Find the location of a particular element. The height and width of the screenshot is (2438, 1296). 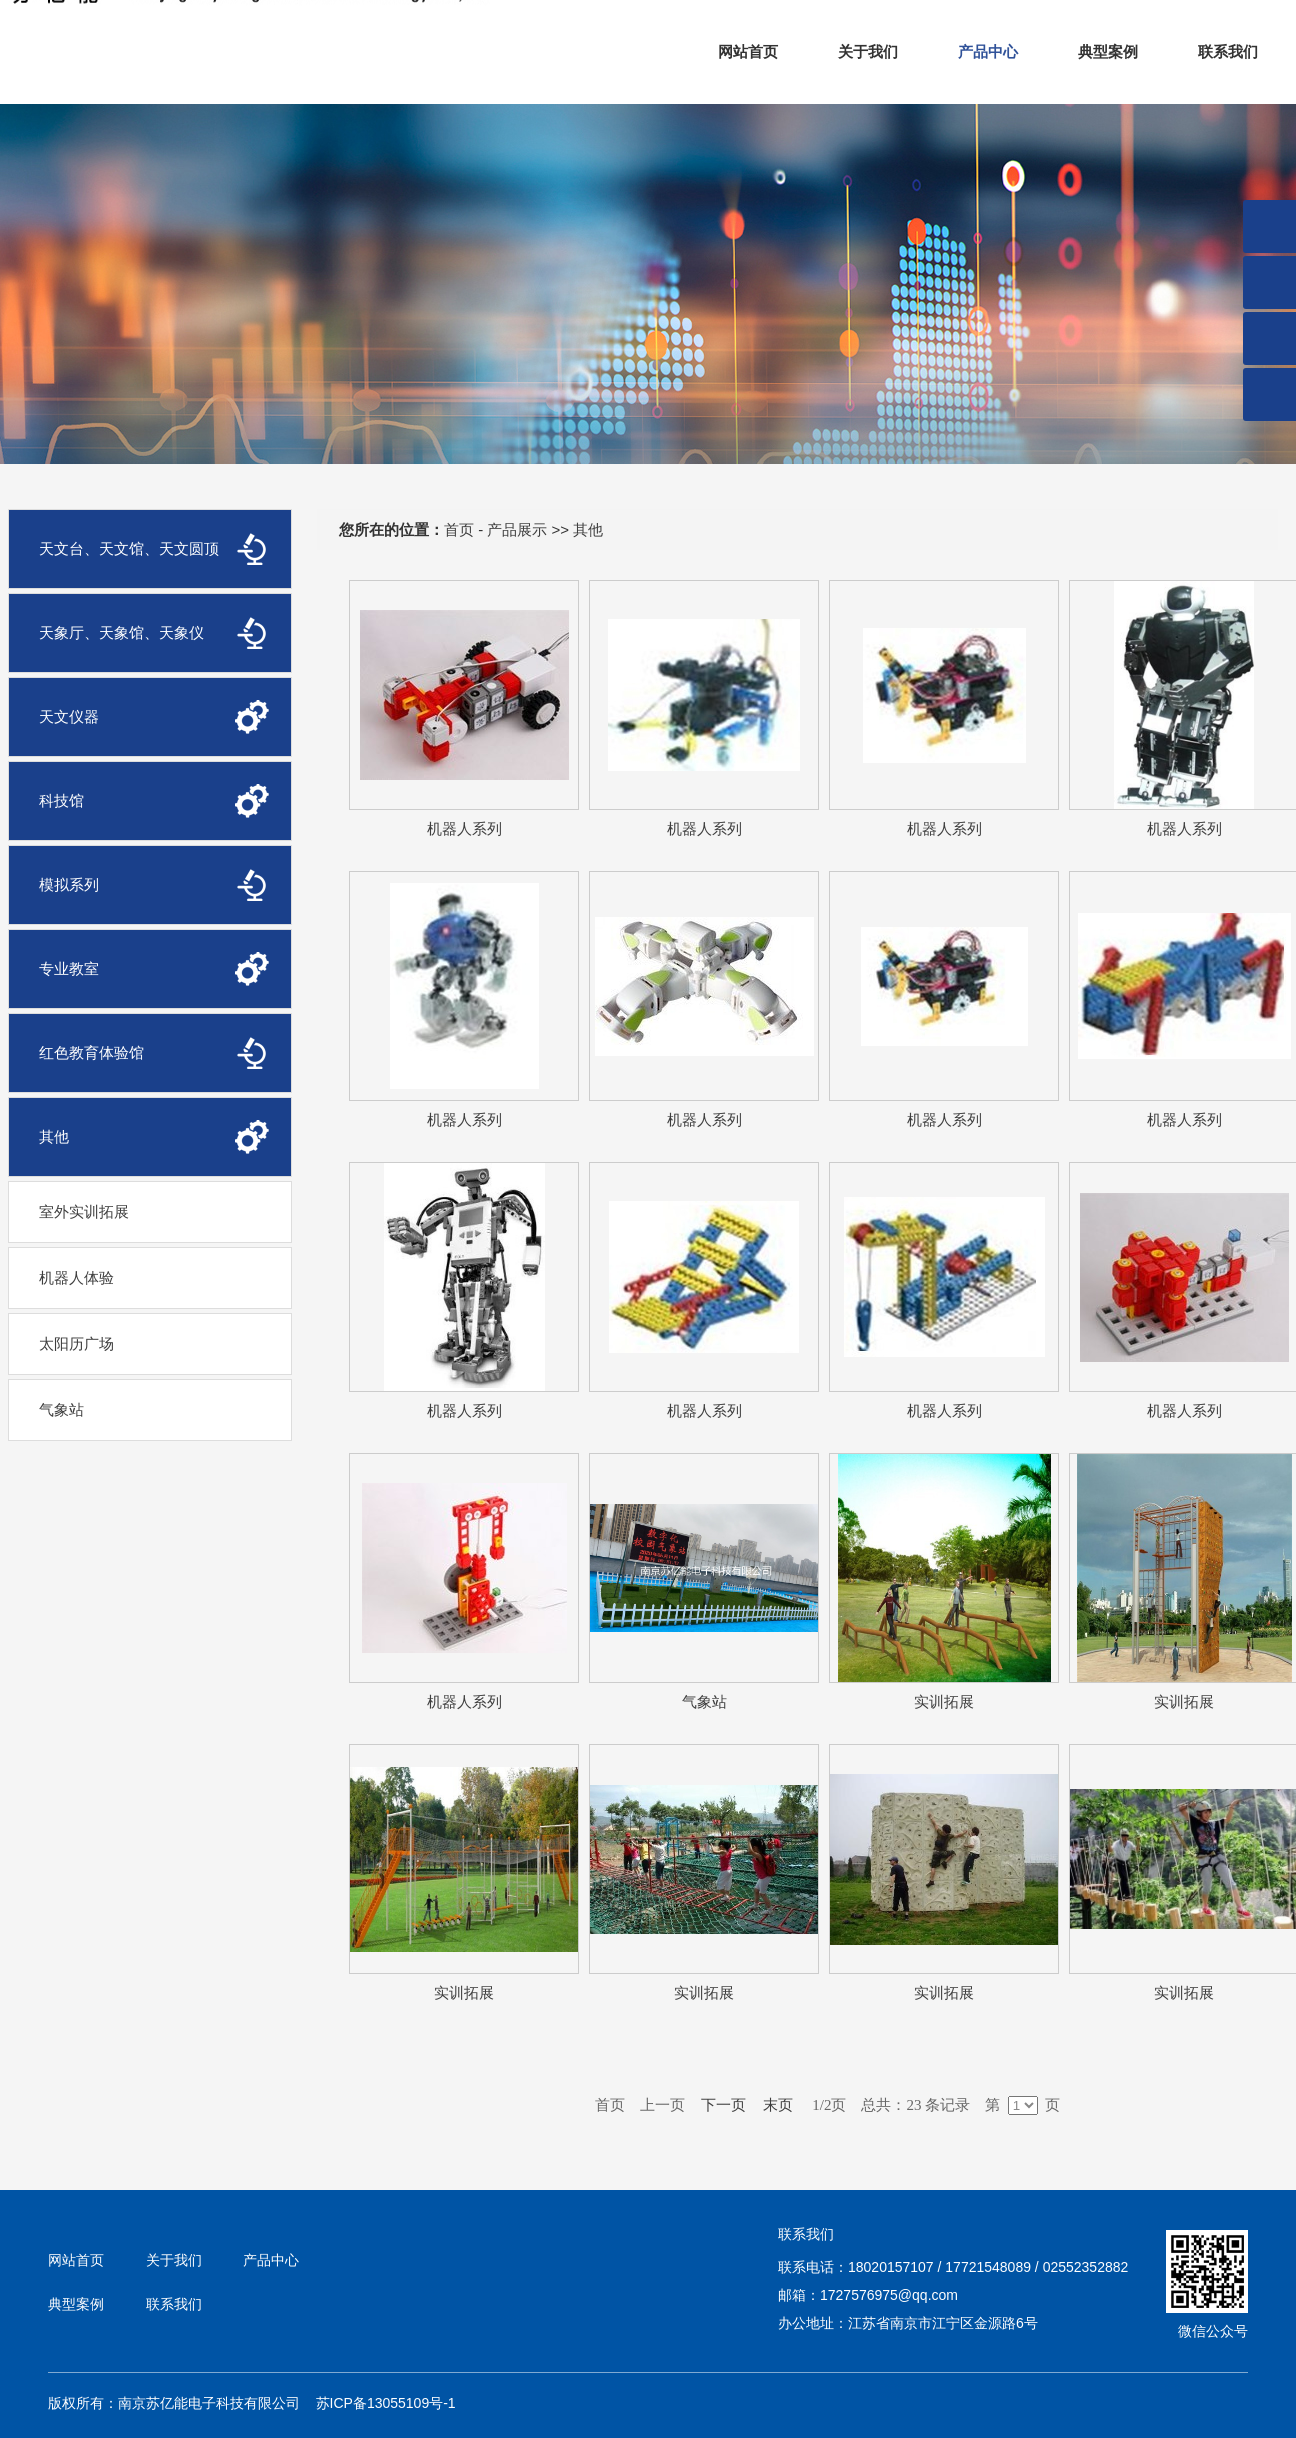

产品中心 is located at coordinates (988, 51).